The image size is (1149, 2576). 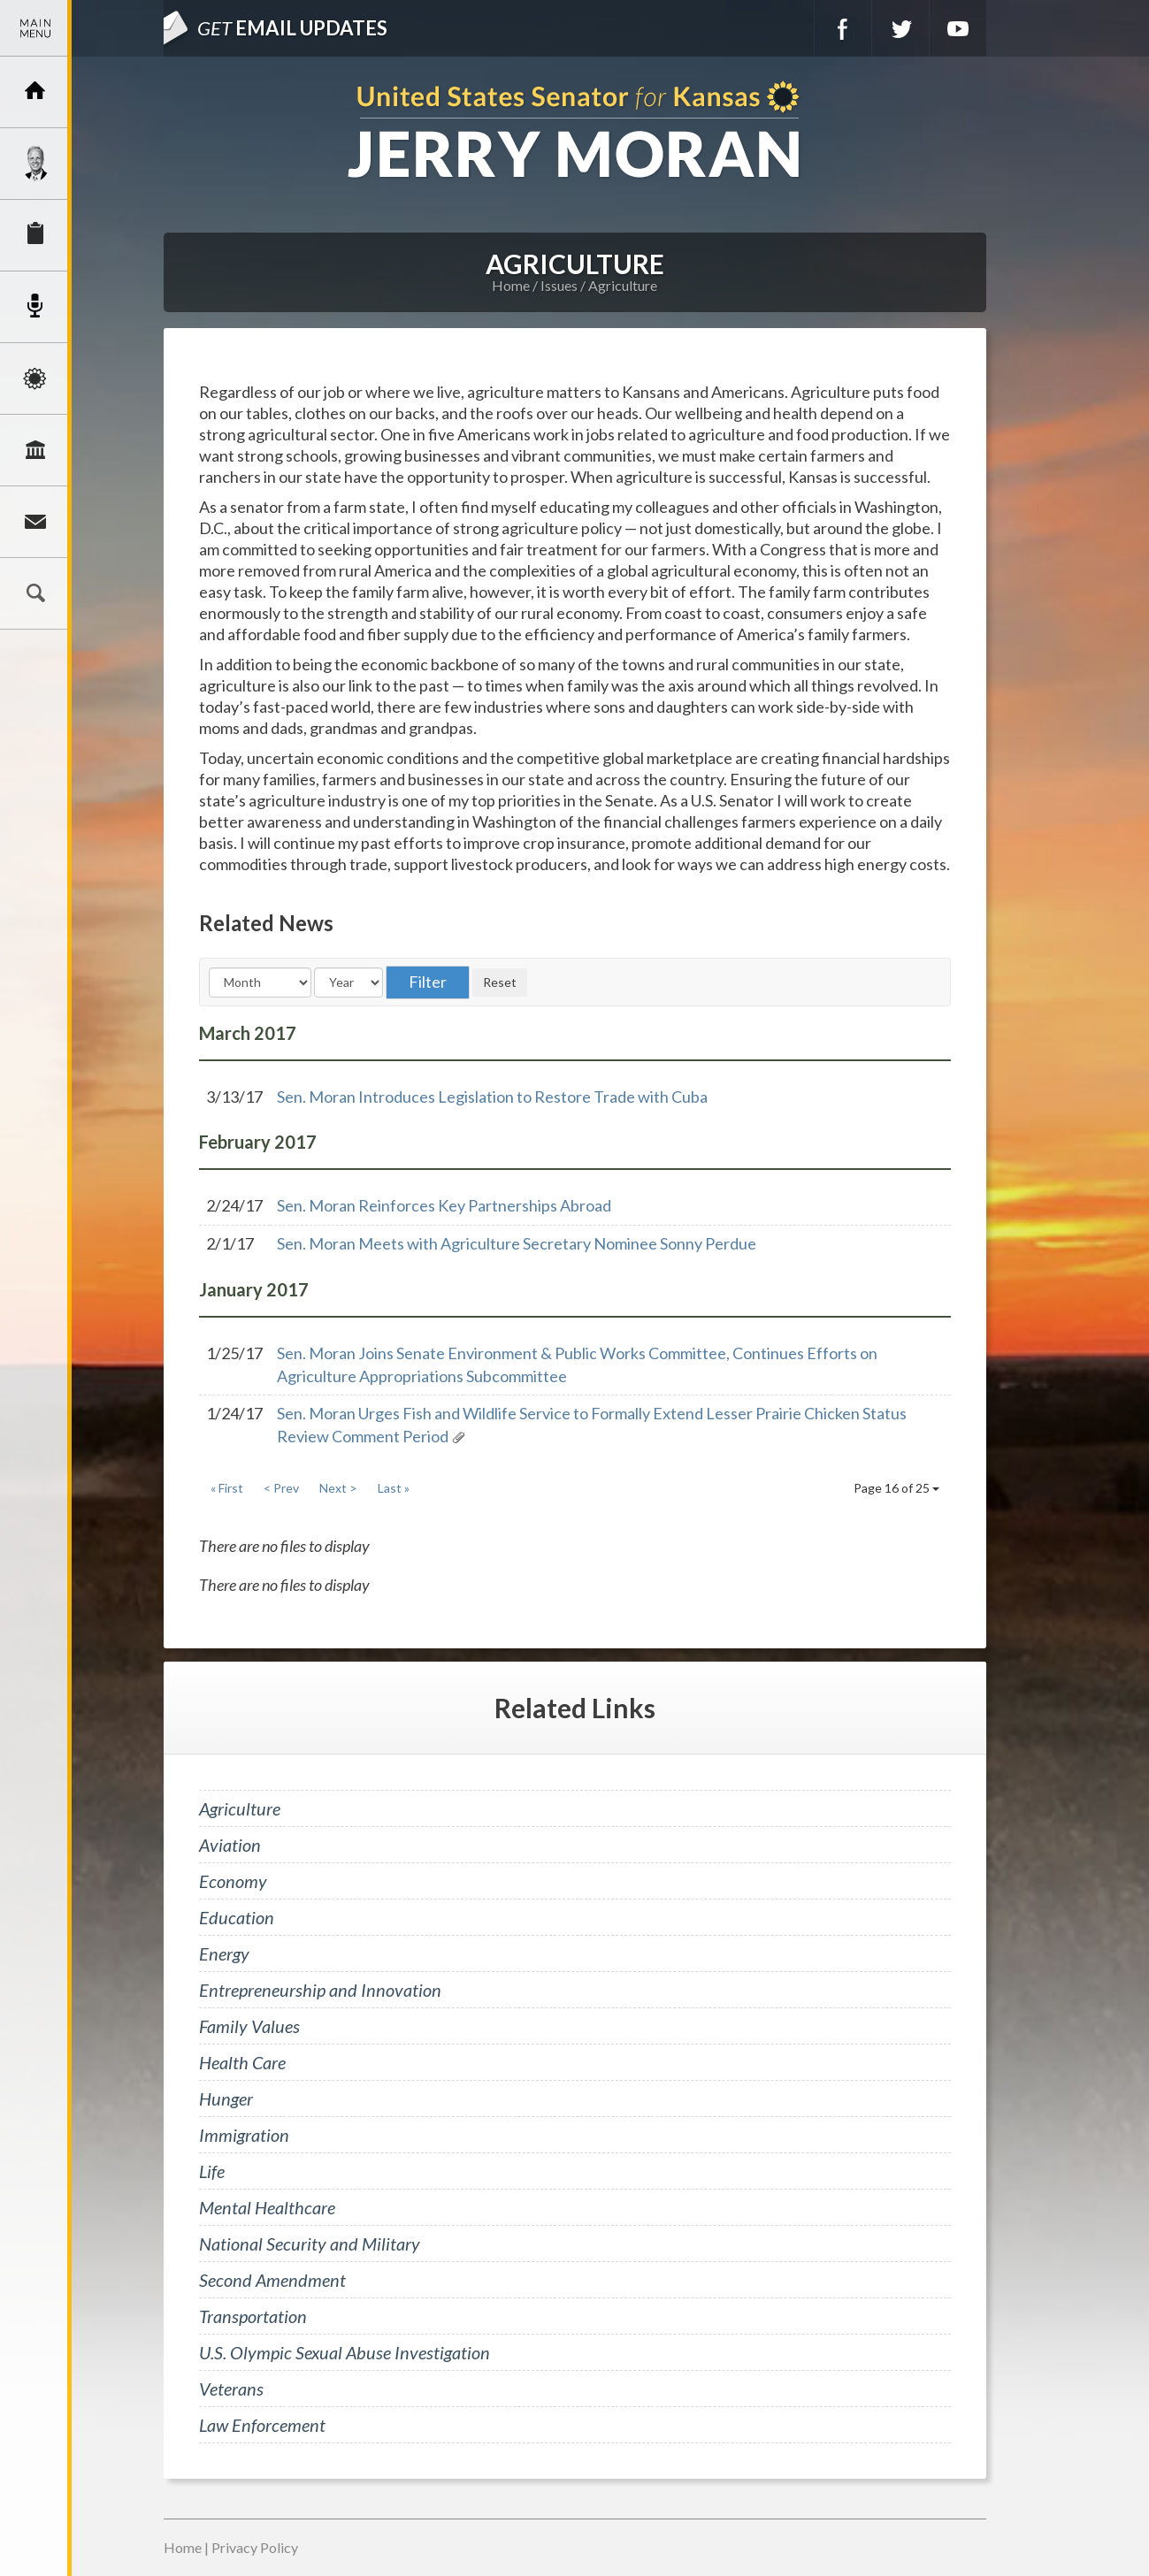 I want to click on Issues, so click(x=35, y=378).